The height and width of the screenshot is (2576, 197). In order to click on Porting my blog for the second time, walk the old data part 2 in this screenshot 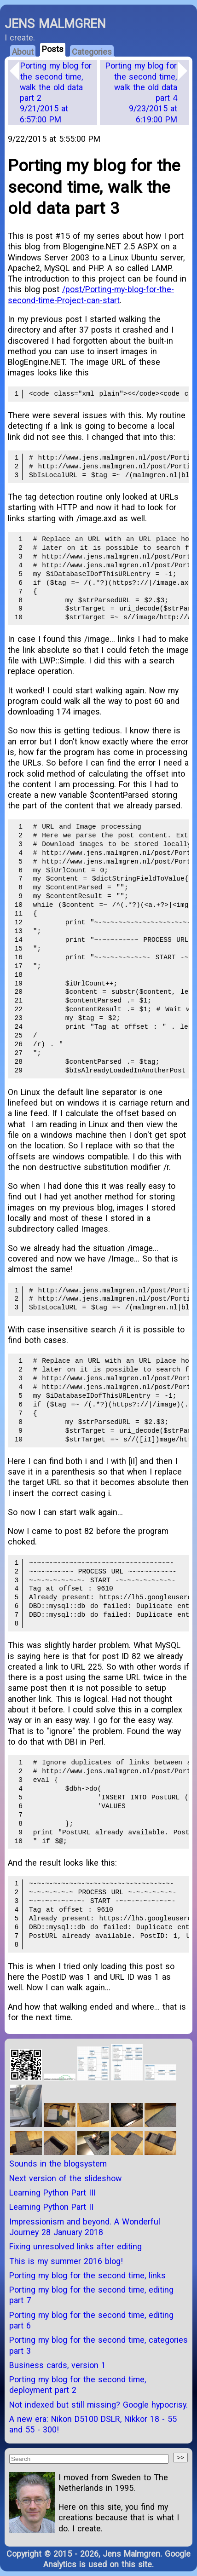, I will do `click(56, 92)`.